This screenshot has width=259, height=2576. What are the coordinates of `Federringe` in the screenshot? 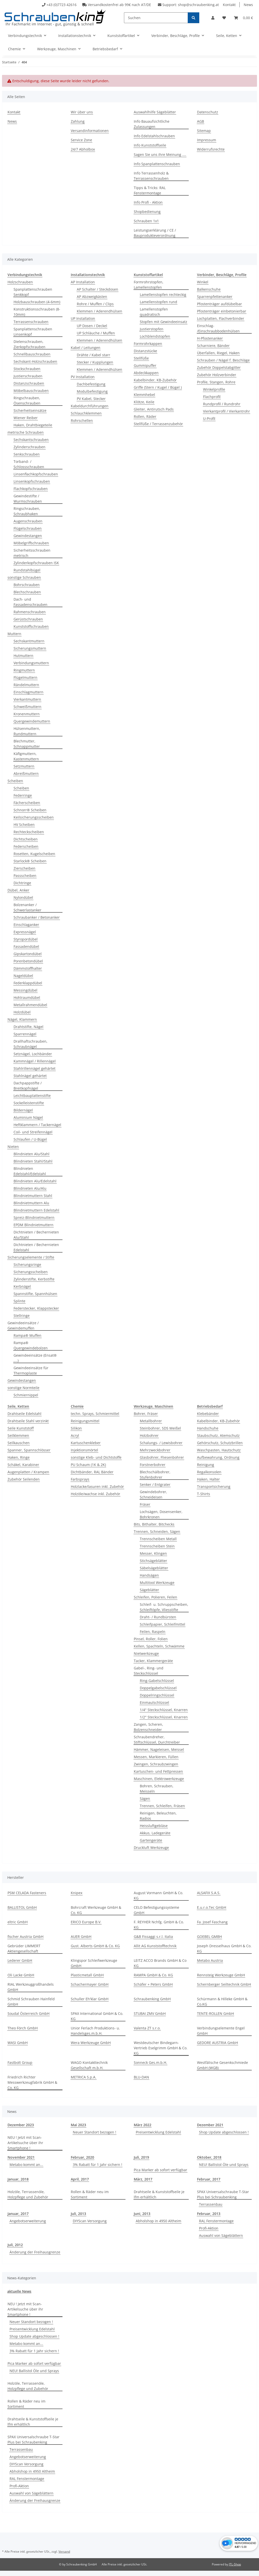 It's located at (23, 795).